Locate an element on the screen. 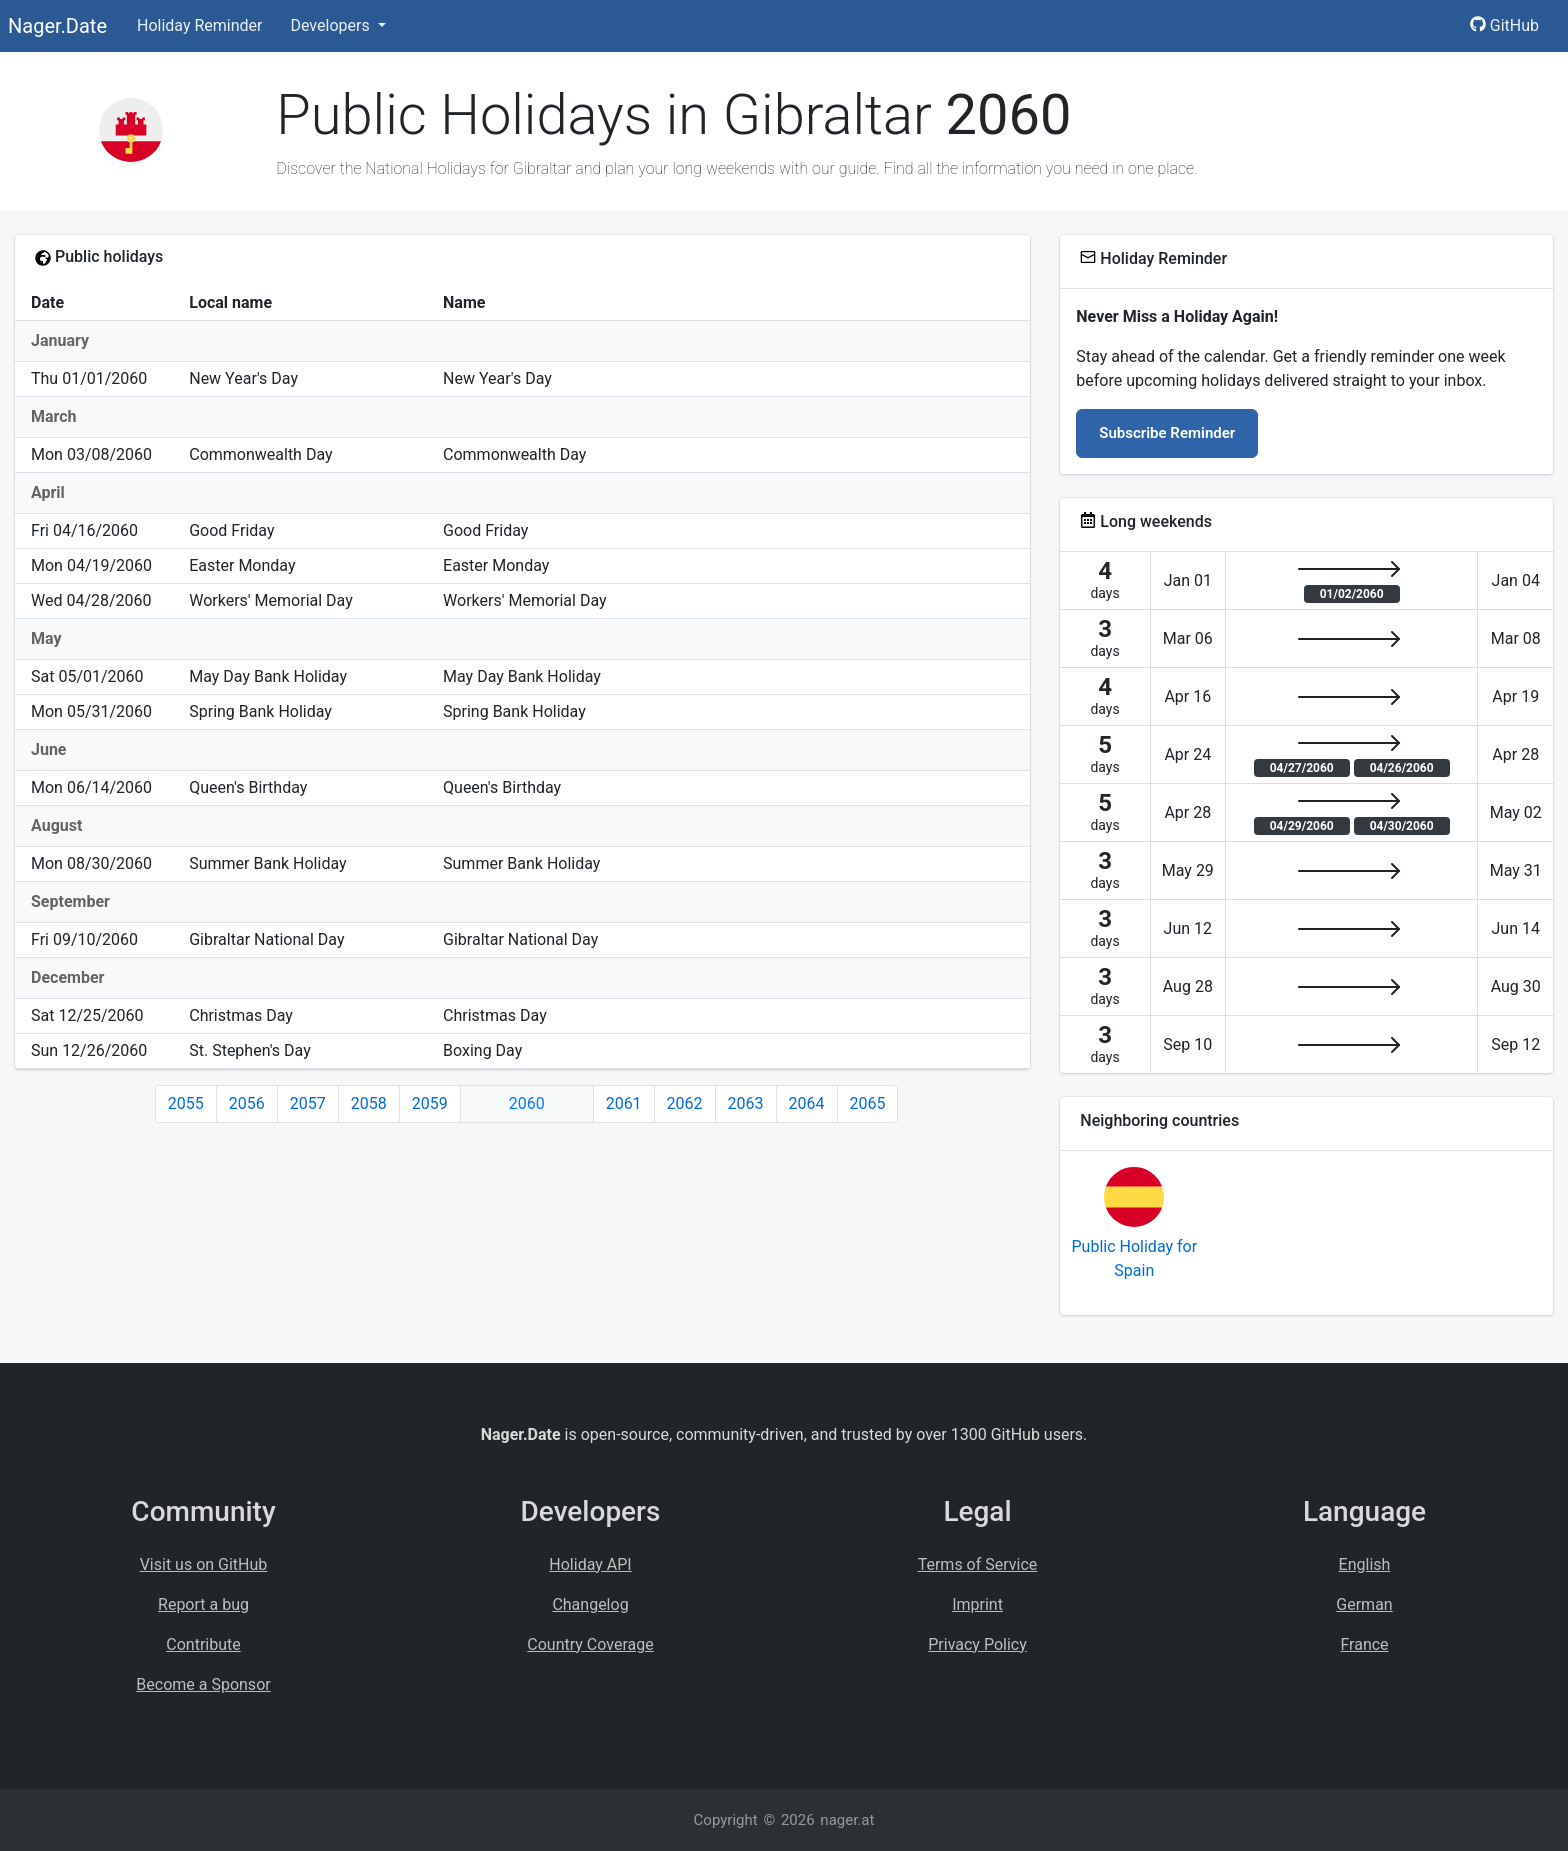 This screenshot has height=1851, width=1568. English is located at coordinates (1365, 1564).